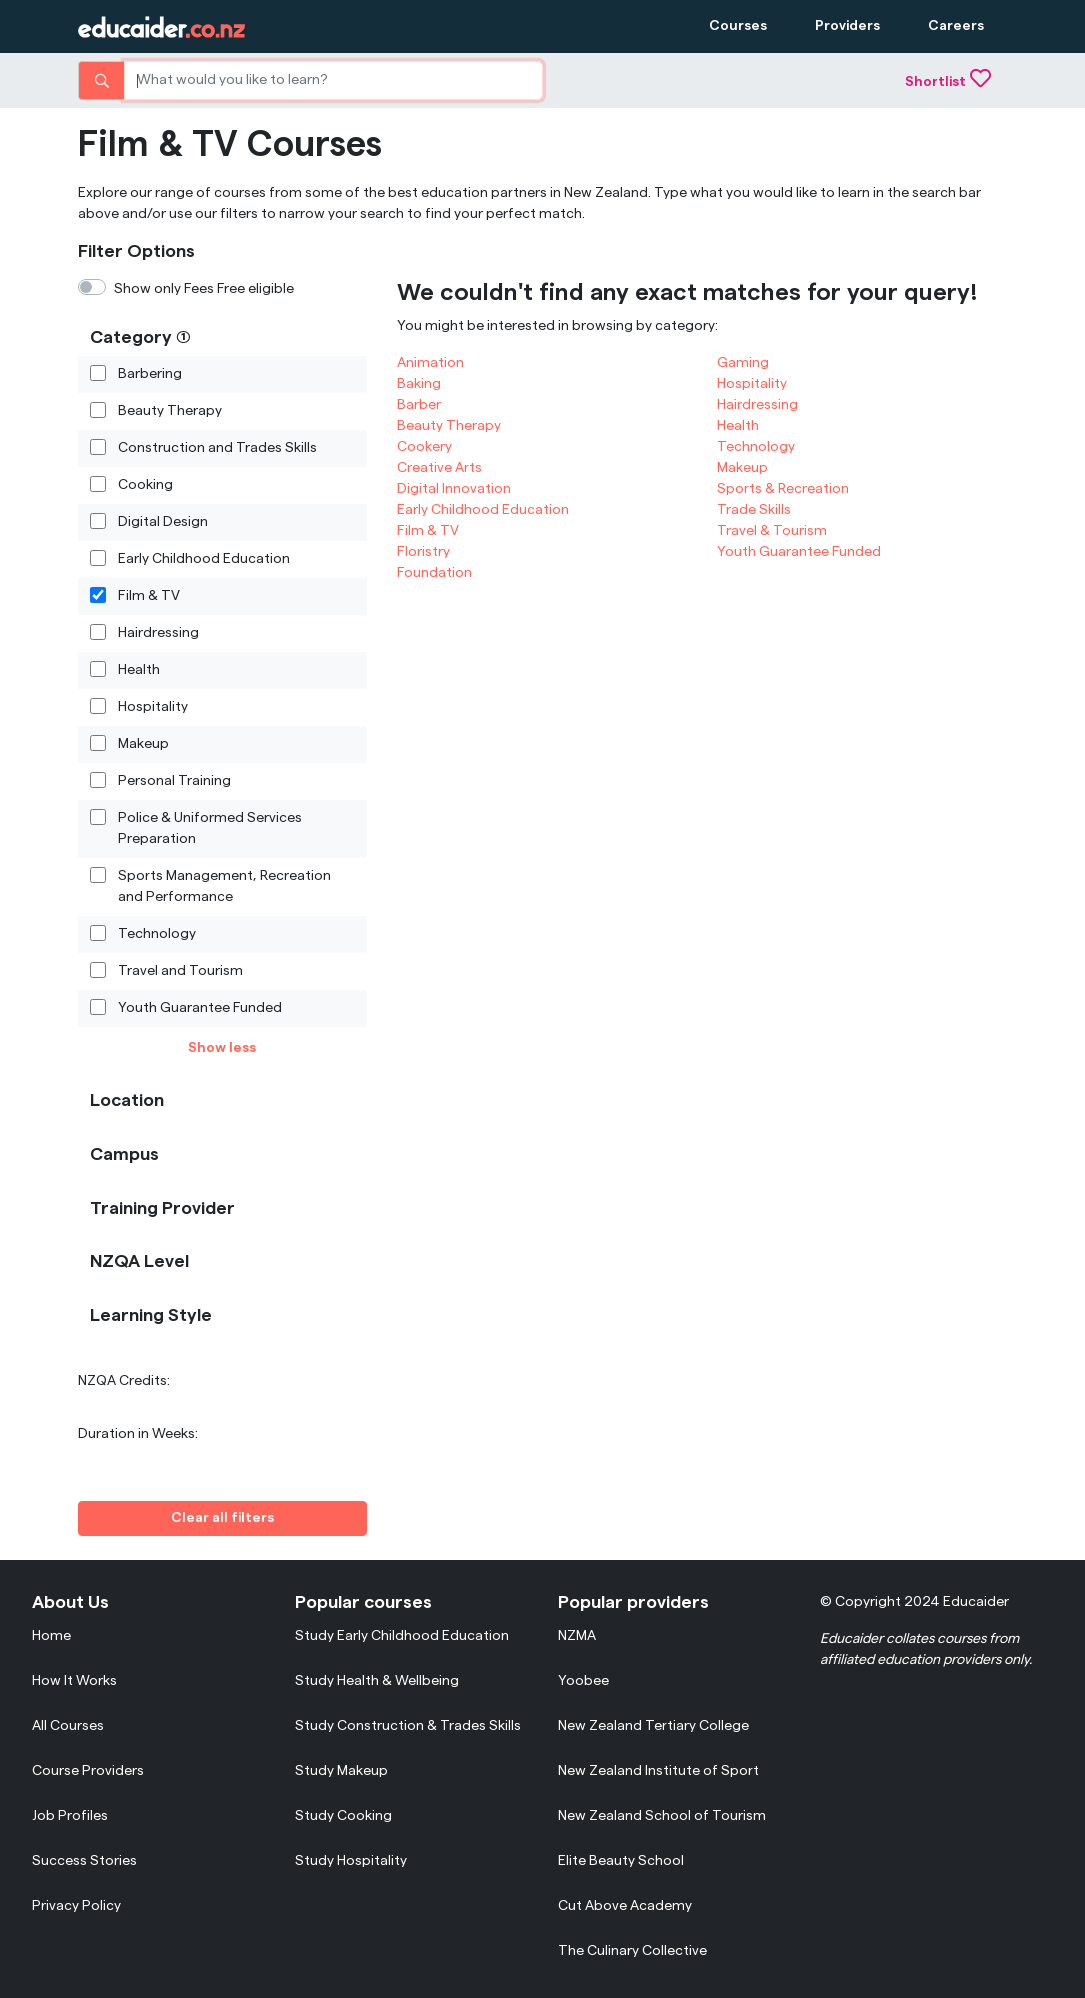  What do you see at coordinates (632, 1951) in the screenshot?
I see `The Culinary Collective` at bounding box center [632, 1951].